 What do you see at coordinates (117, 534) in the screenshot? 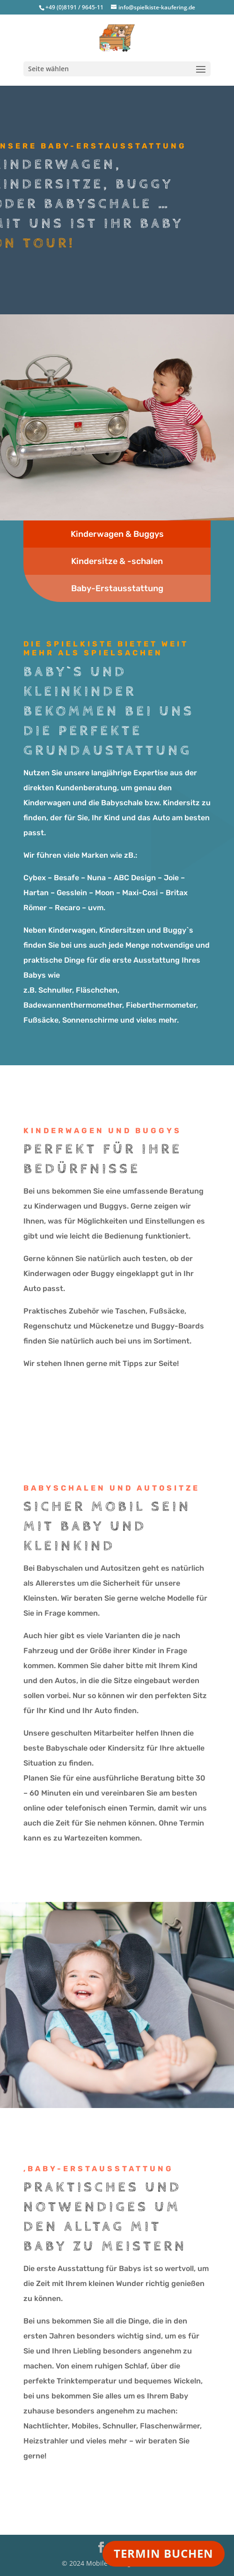
I see `Kinderwagen & Buggys` at bounding box center [117, 534].